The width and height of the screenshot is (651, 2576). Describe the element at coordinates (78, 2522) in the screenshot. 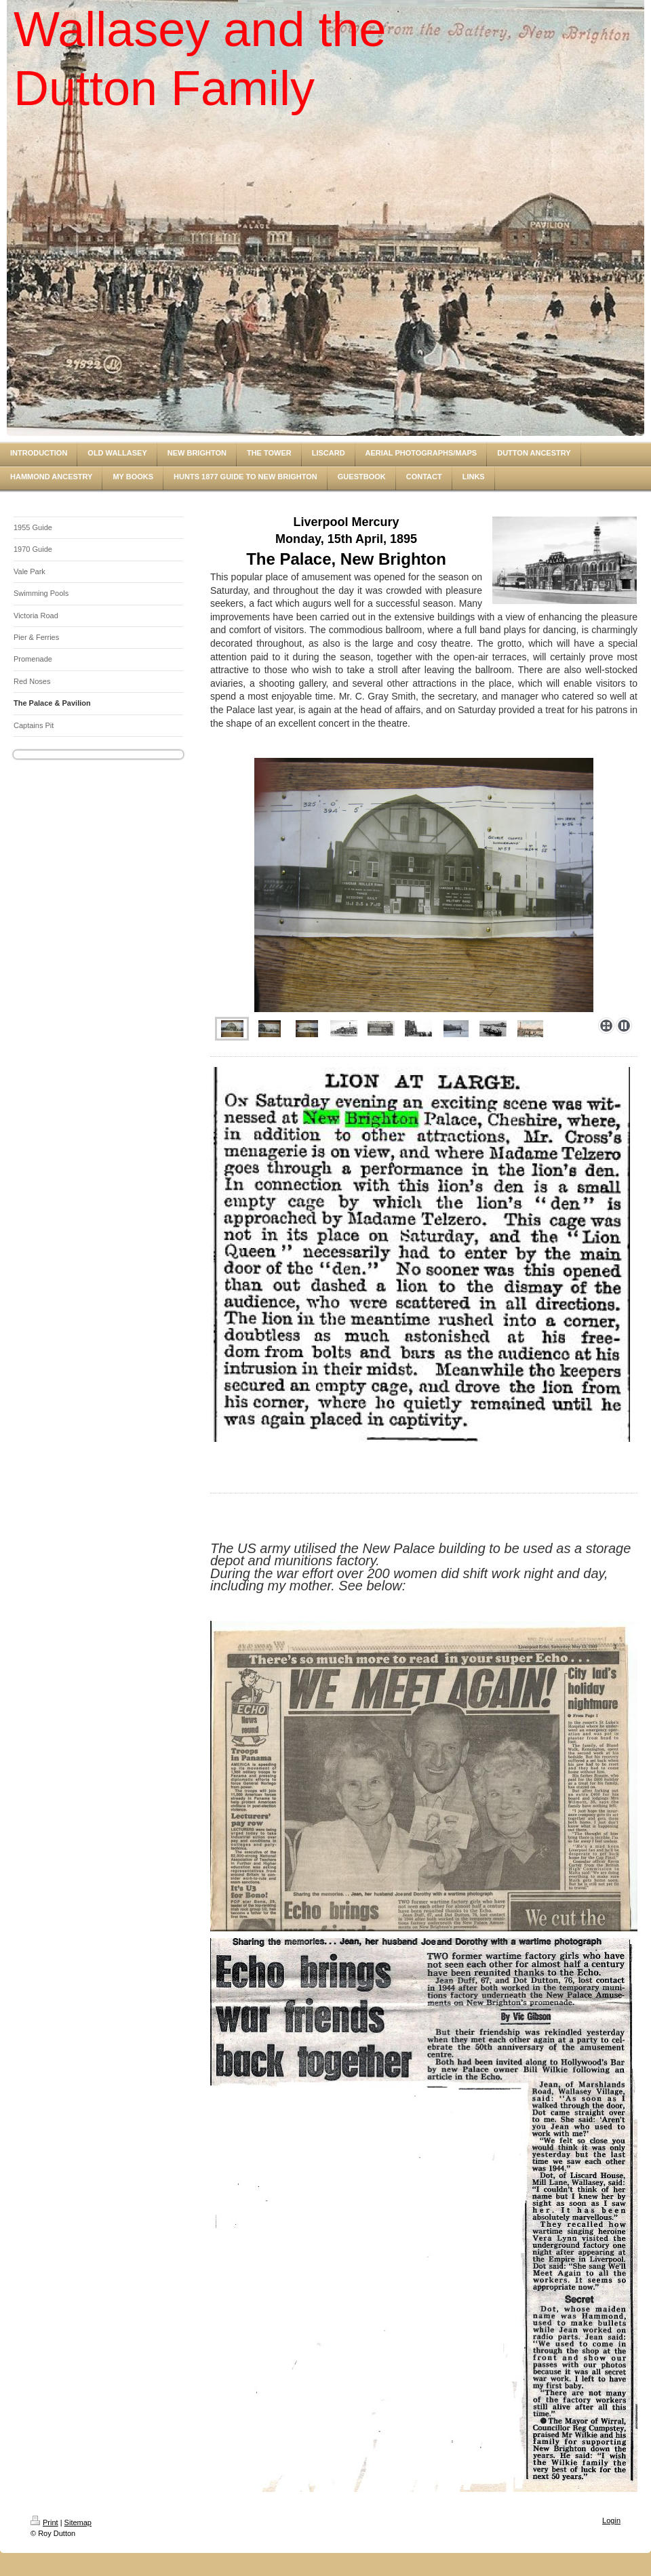

I see `Sitemap` at that location.